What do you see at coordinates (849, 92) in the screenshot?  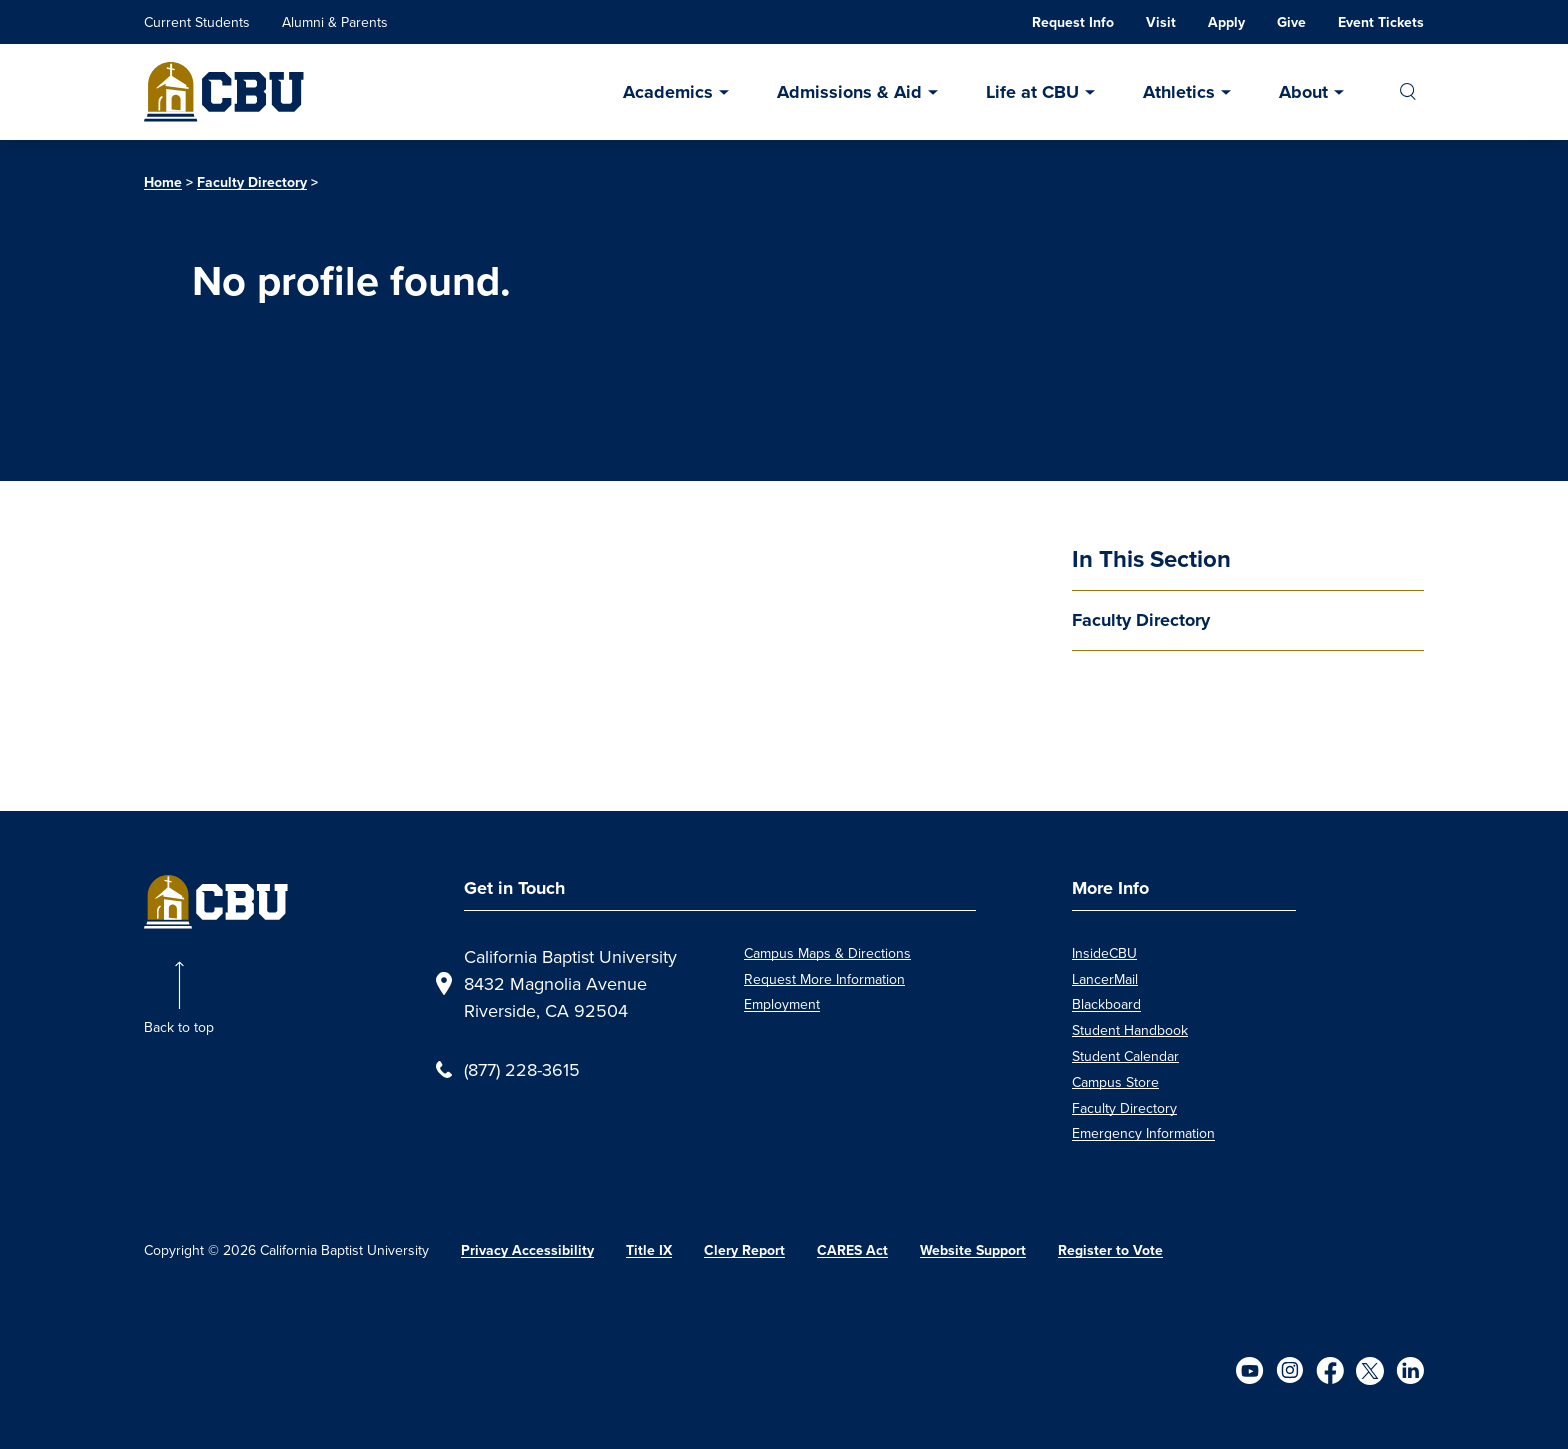 I see `Admissions & Aid` at bounding box center [849, 92].